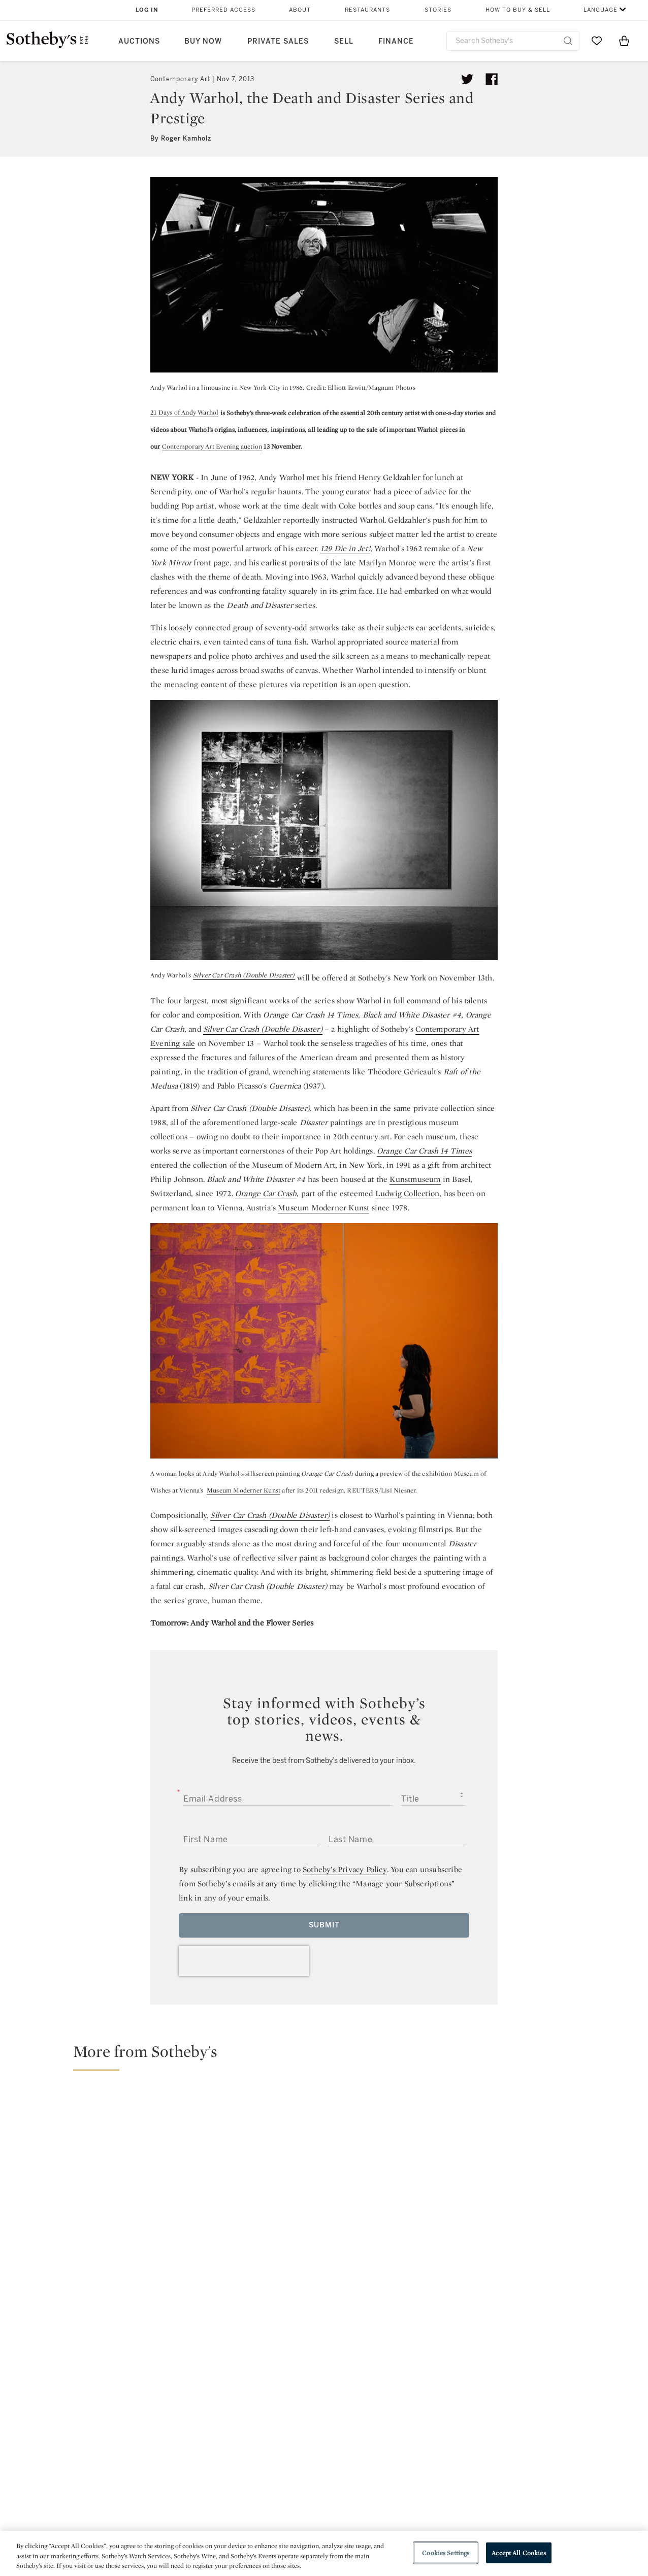 The height and width of the screenshot is (2576, 648). Describe the element at coordinates (597, 40) in the screenshot. I see `[Go to My Favorites]` at that location.